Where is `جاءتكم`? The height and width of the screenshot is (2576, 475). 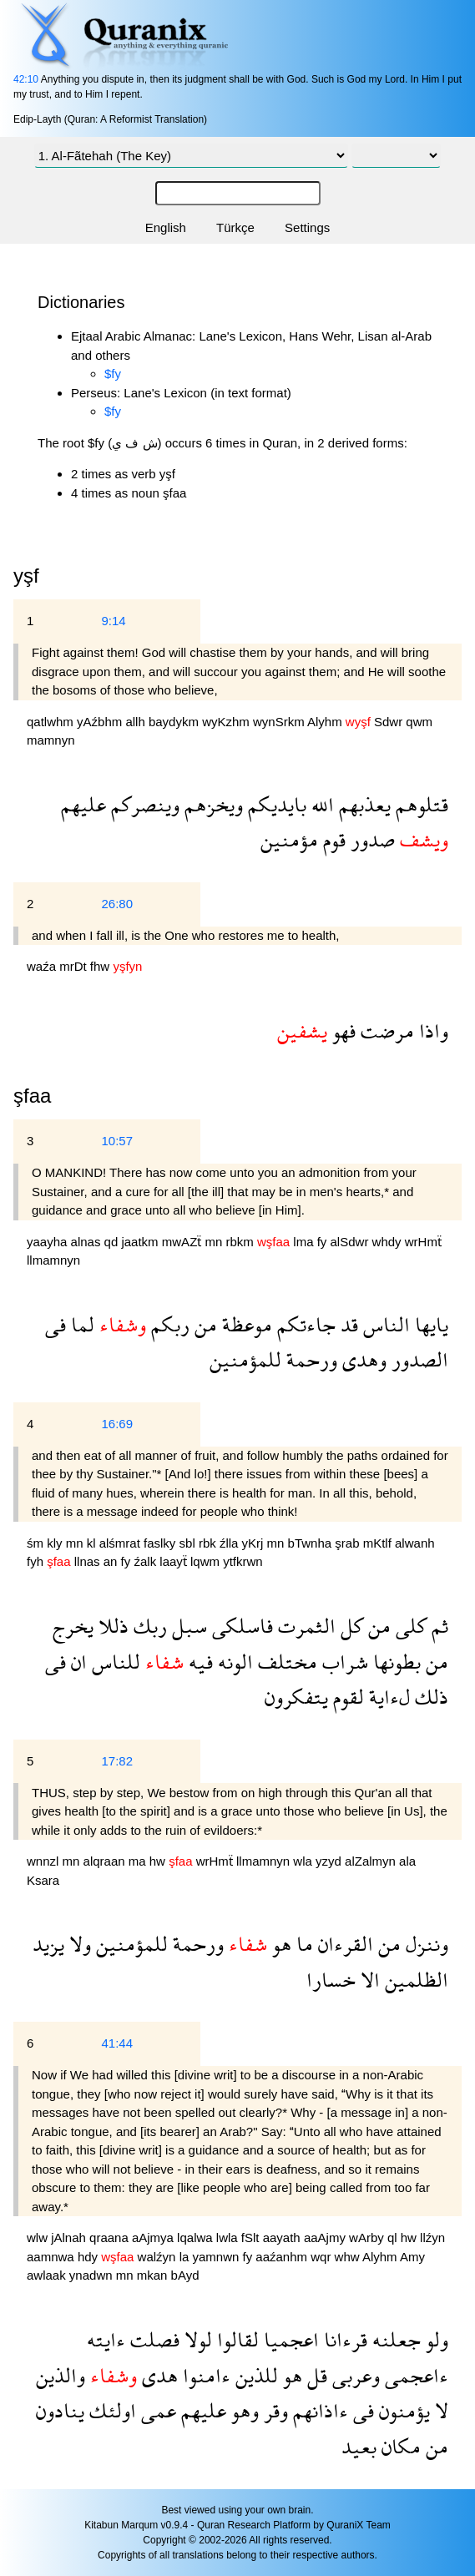
جاءتكم is located at coordinates (304, 1324).